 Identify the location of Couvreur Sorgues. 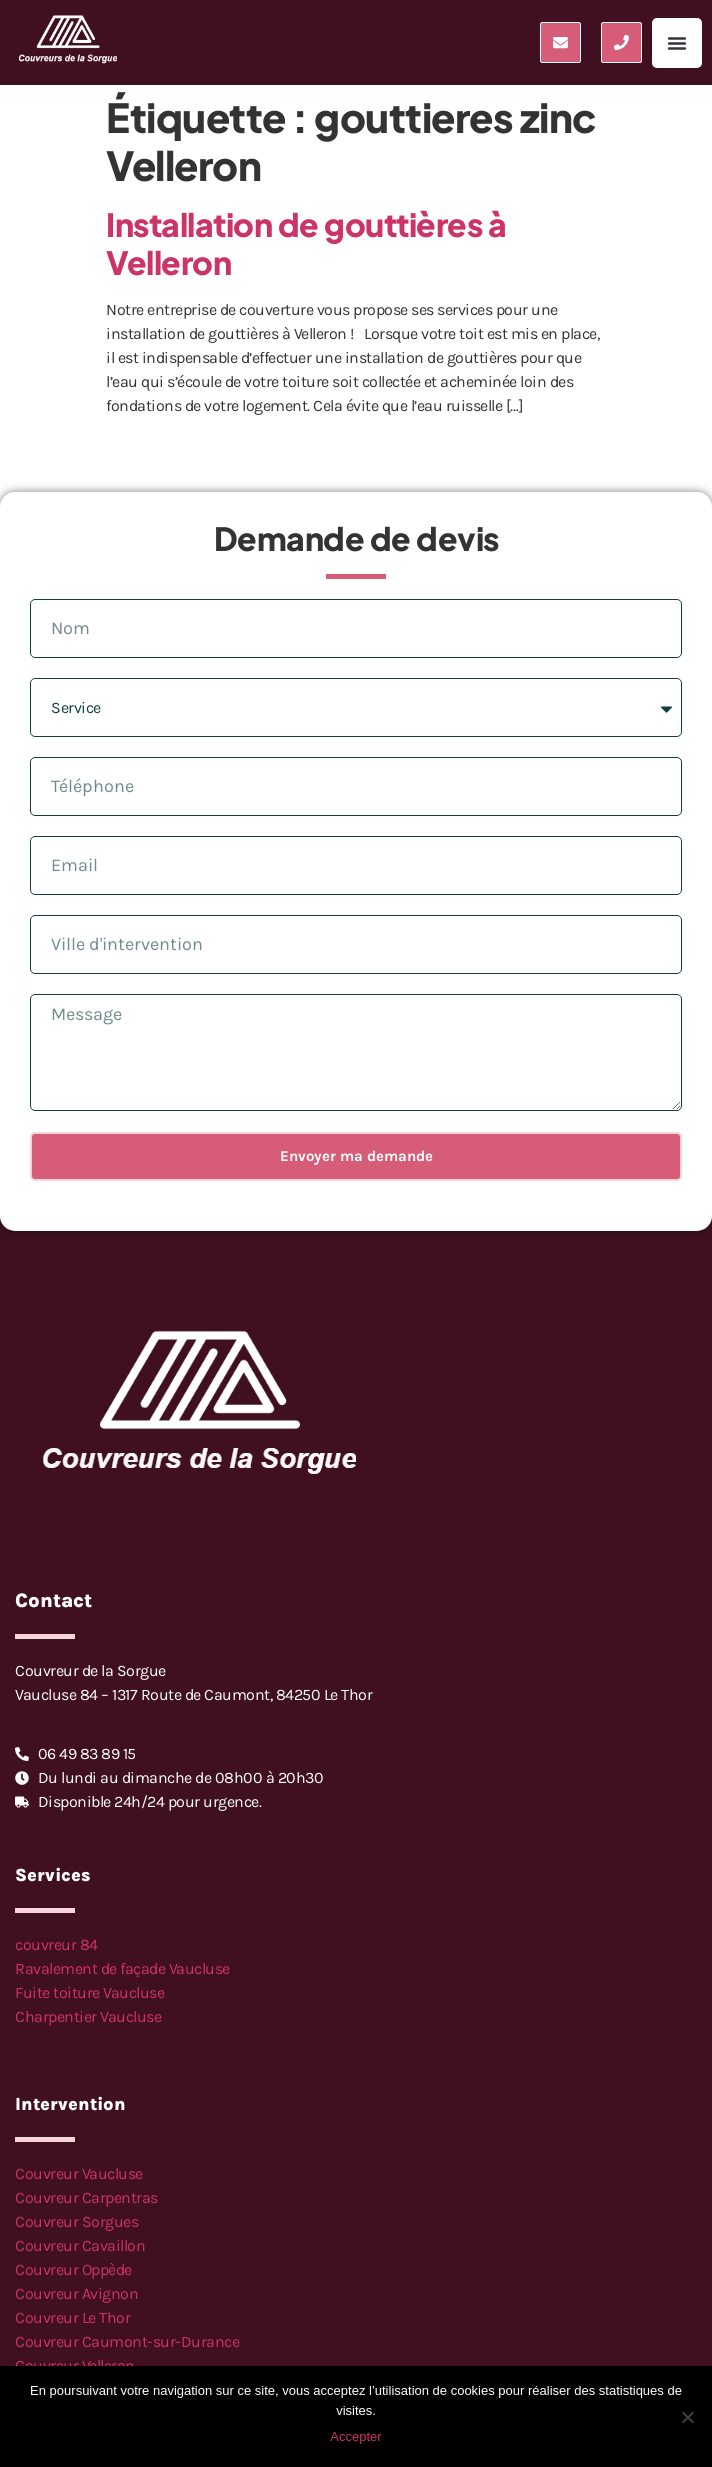
(76, 2221).